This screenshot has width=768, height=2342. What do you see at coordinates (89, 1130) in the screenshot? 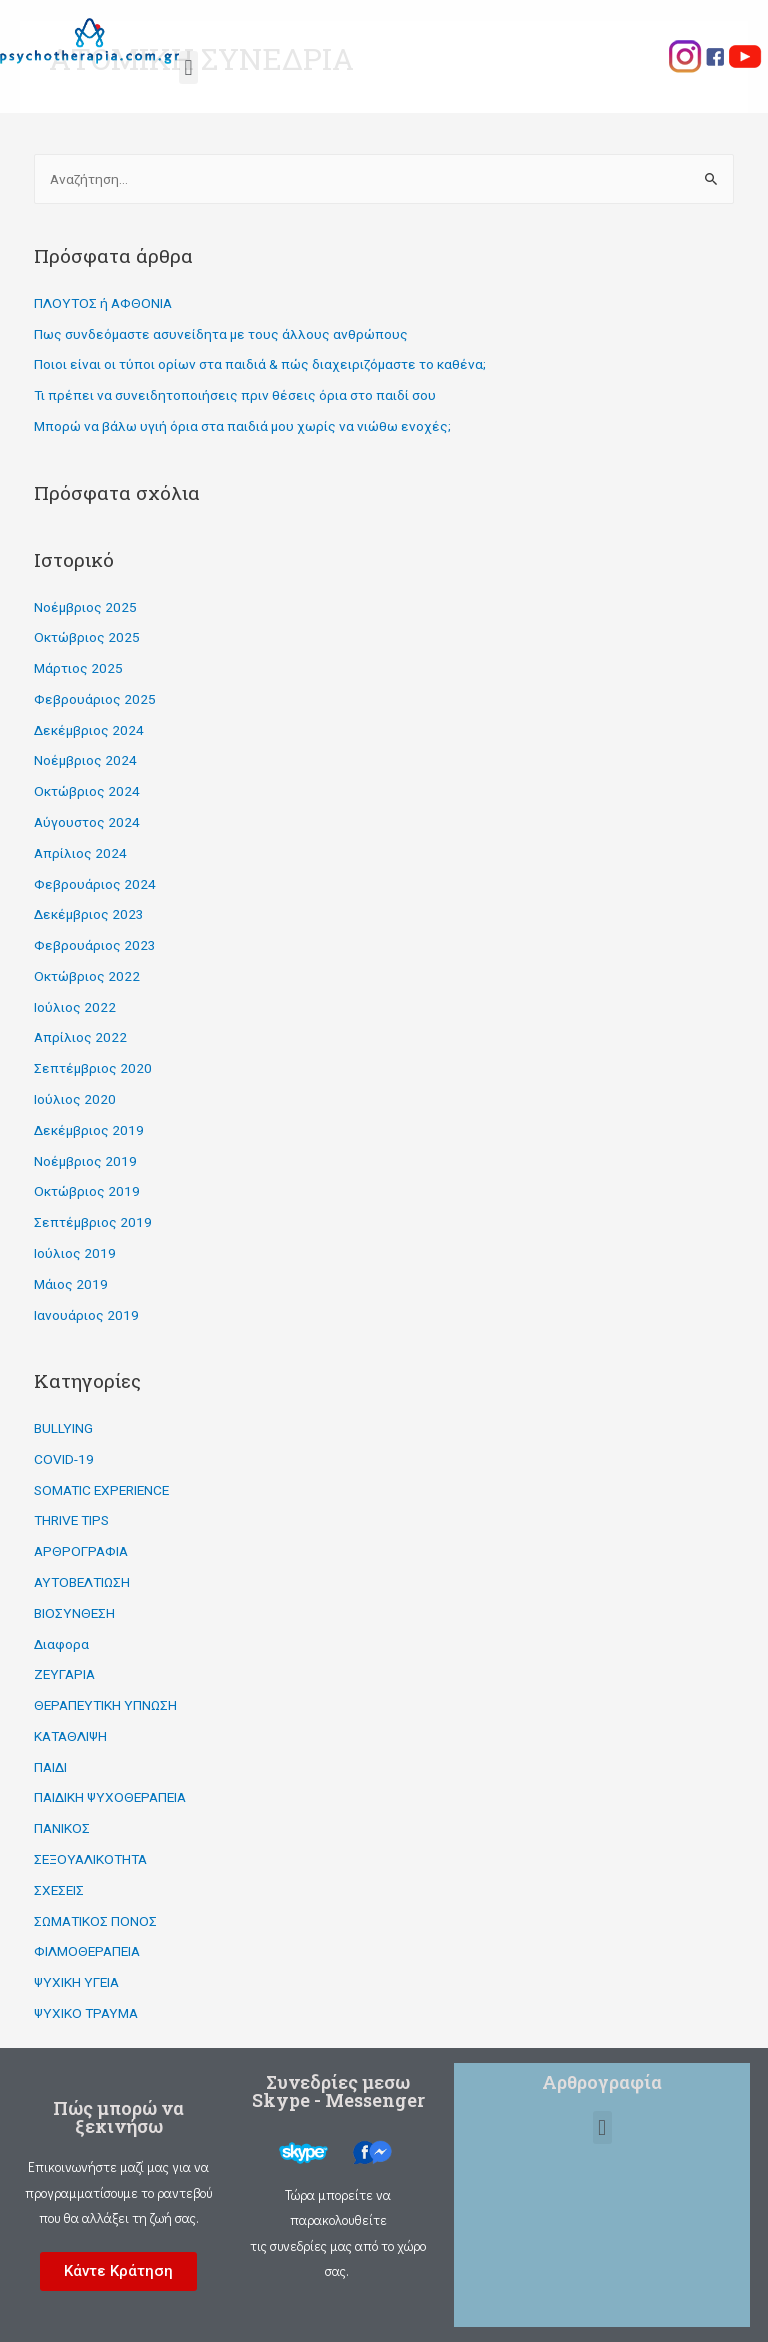
I see `Δεκέμβριος 2019` at bounding box center [89, 1130].